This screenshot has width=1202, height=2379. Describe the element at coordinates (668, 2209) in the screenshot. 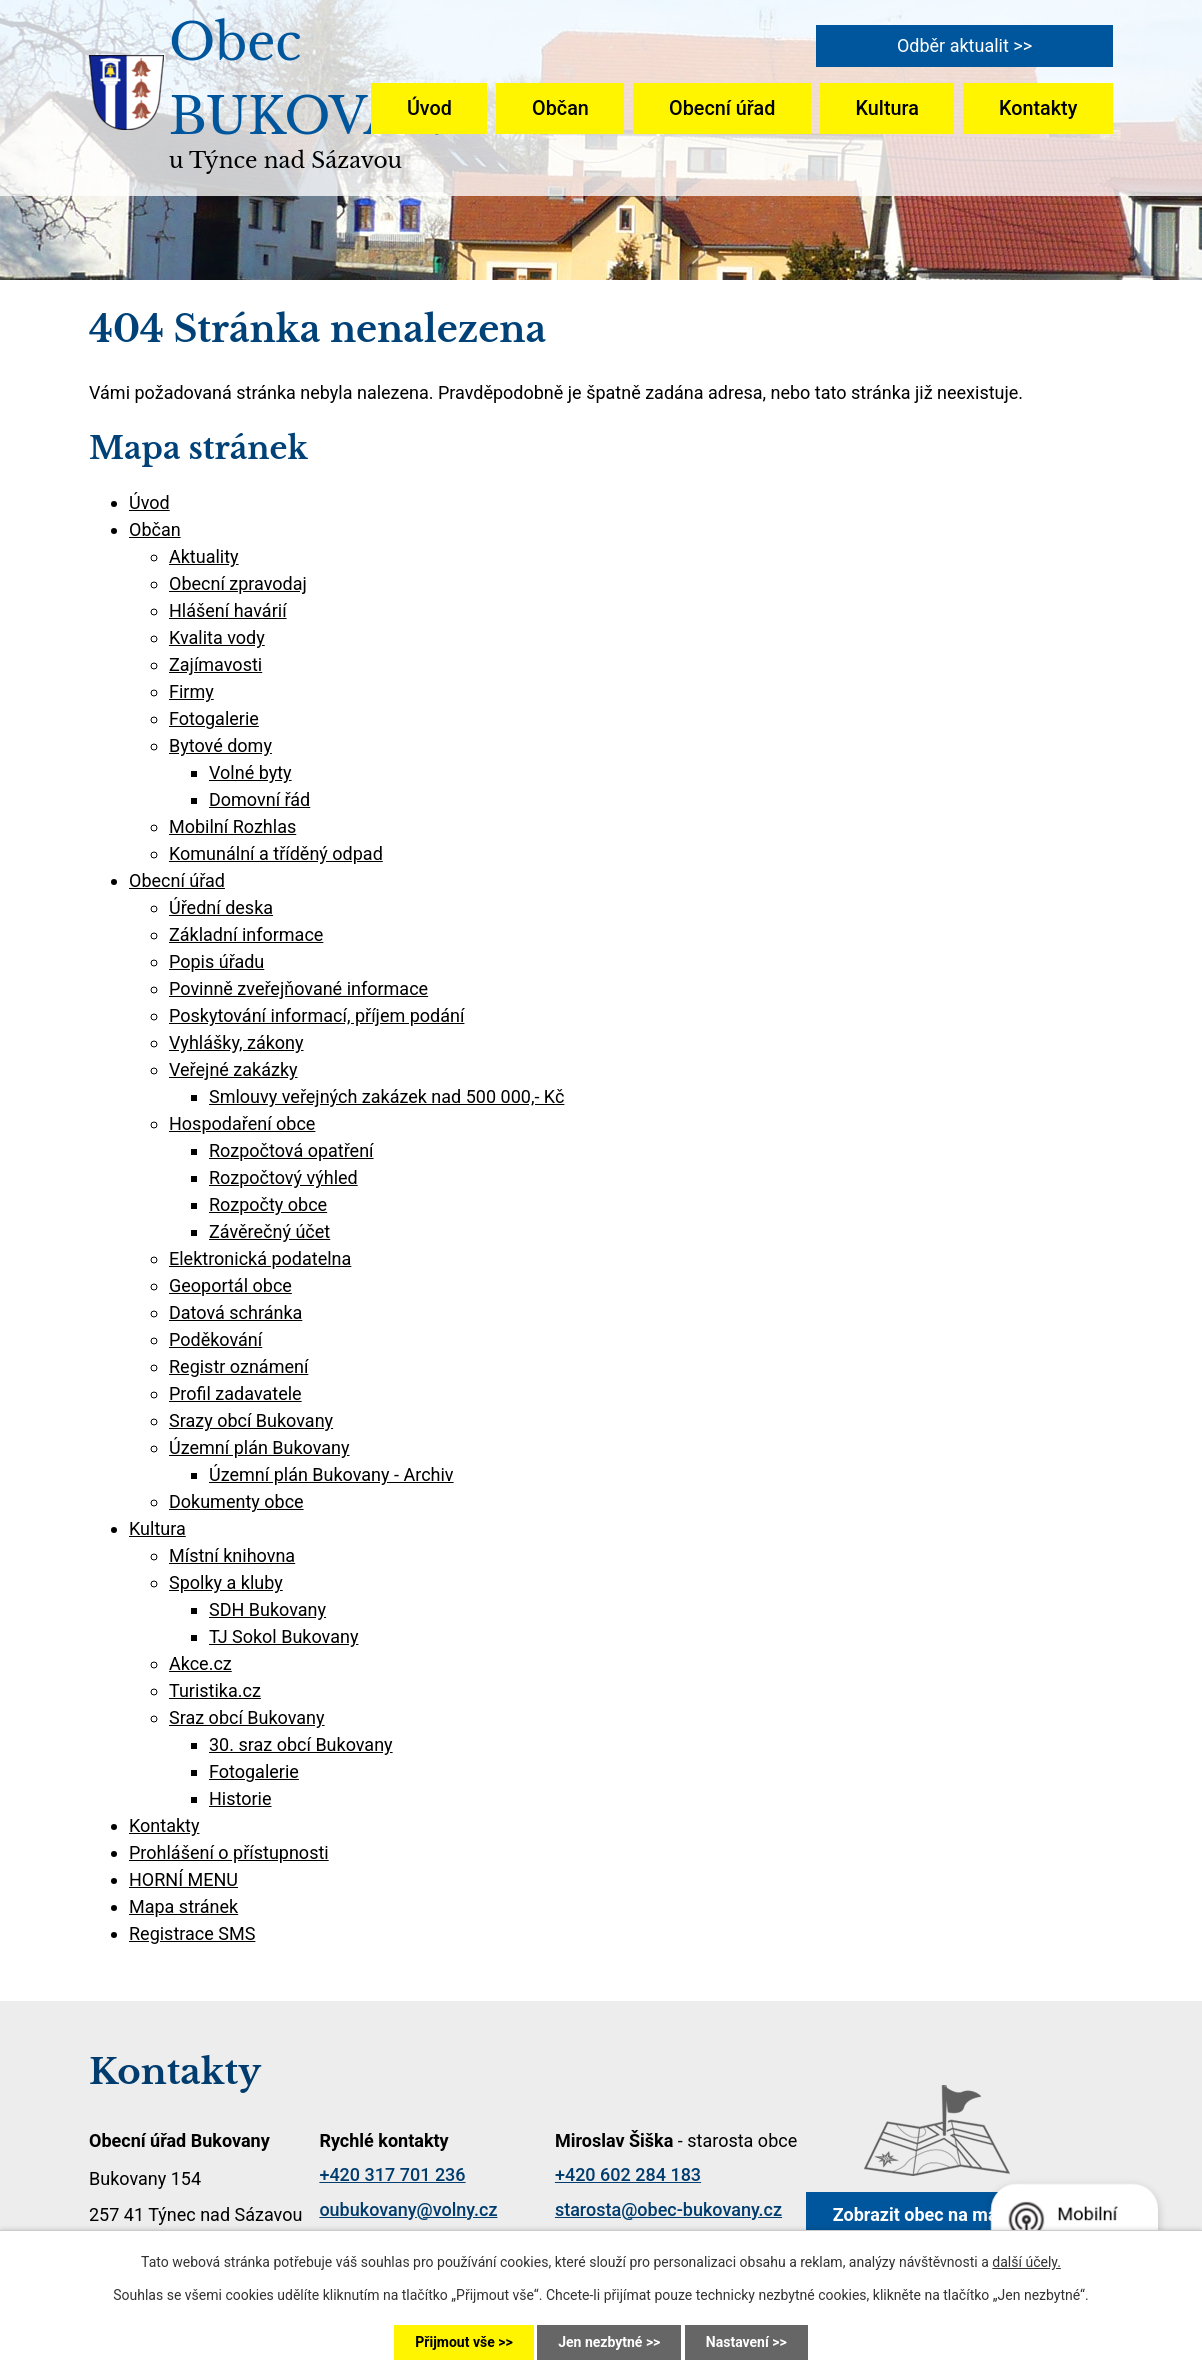

I see `starosta@obec-bukovany.cz` at that location.